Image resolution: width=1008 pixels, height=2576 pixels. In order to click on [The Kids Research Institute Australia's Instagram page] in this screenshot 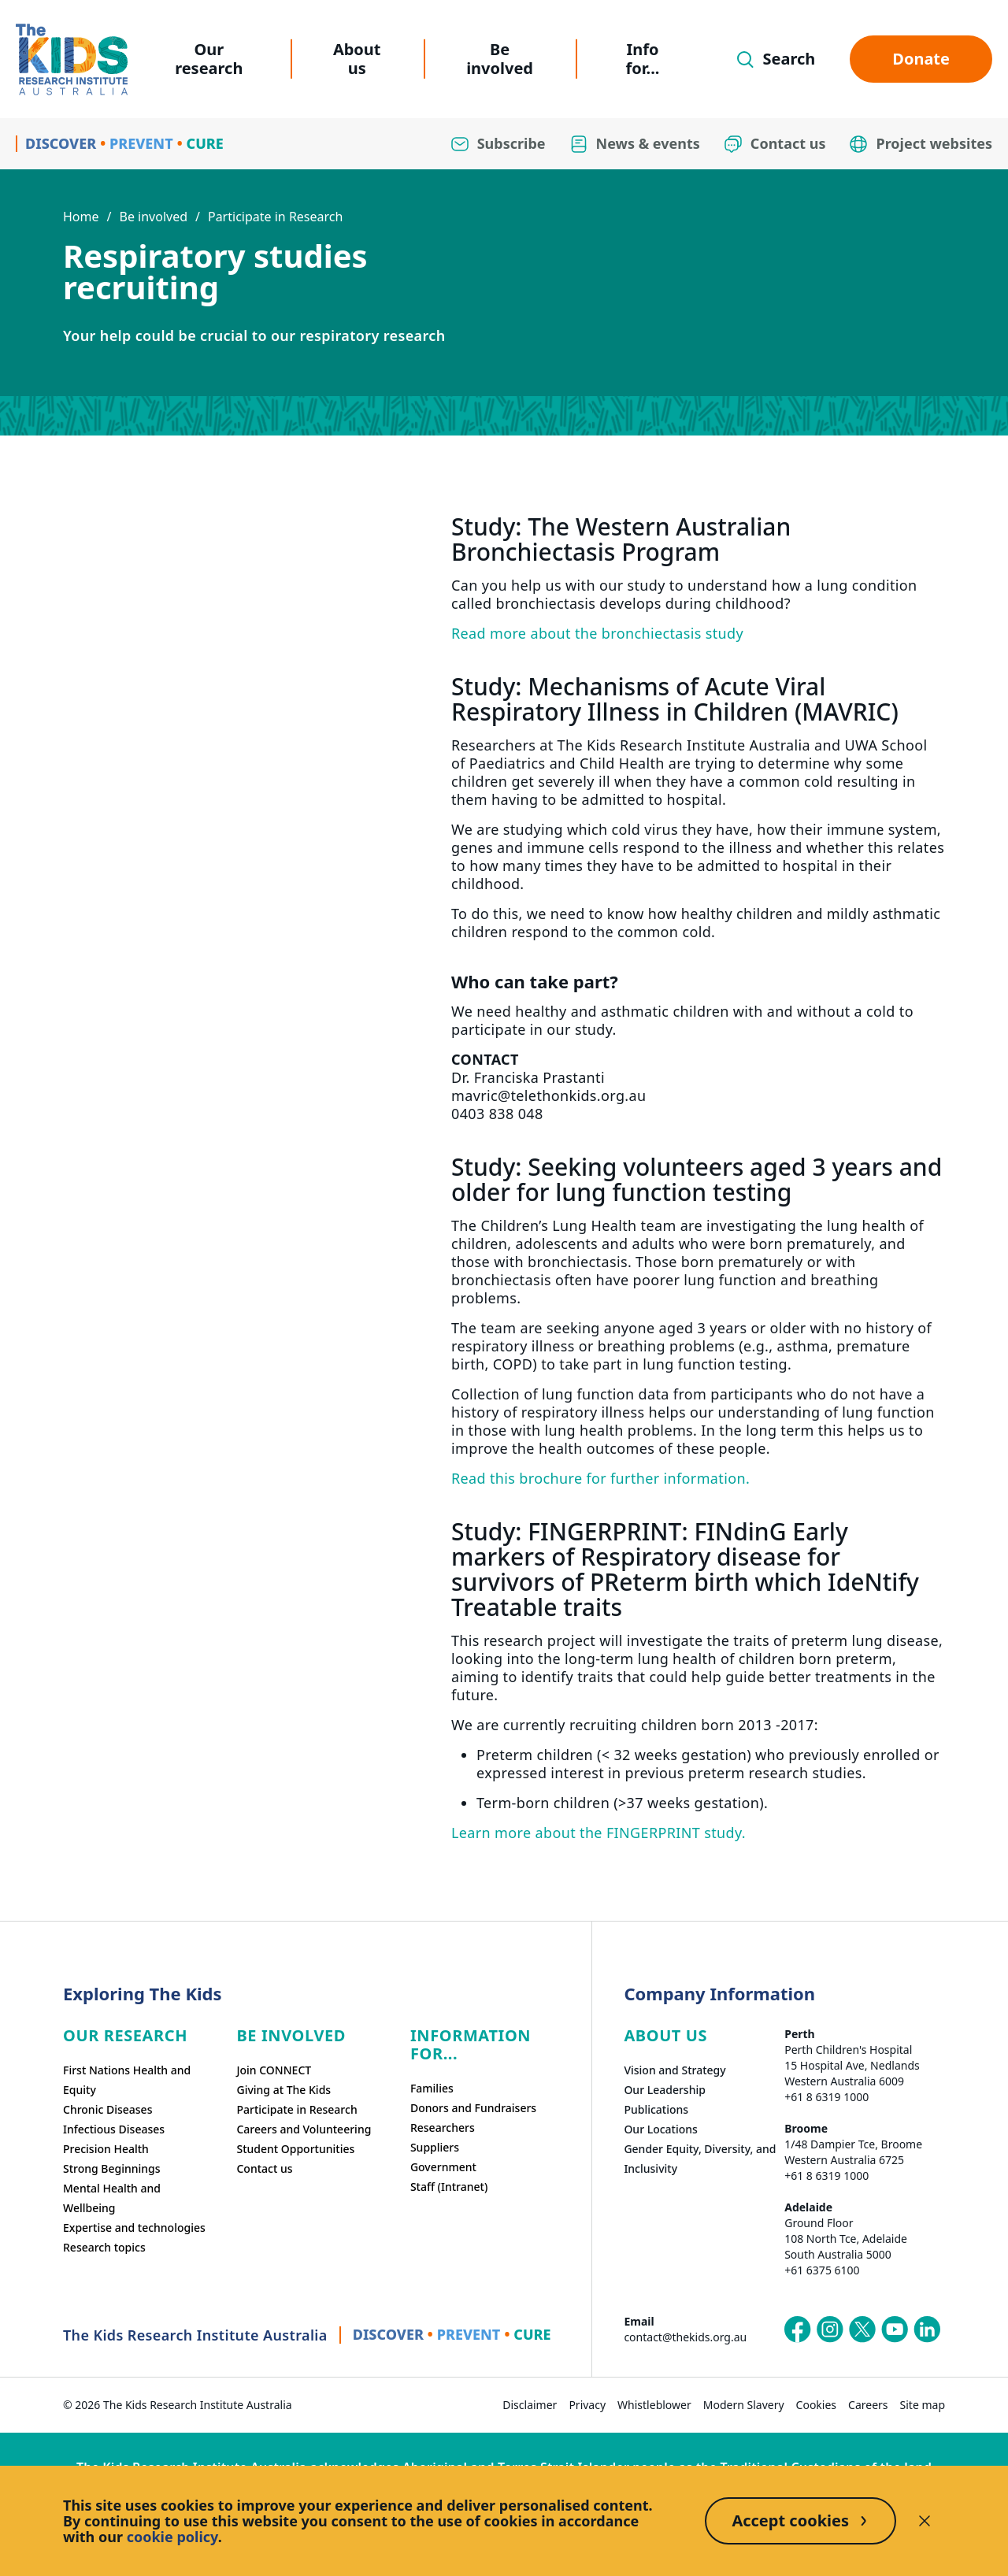, I will do `click(830, 2329)`.